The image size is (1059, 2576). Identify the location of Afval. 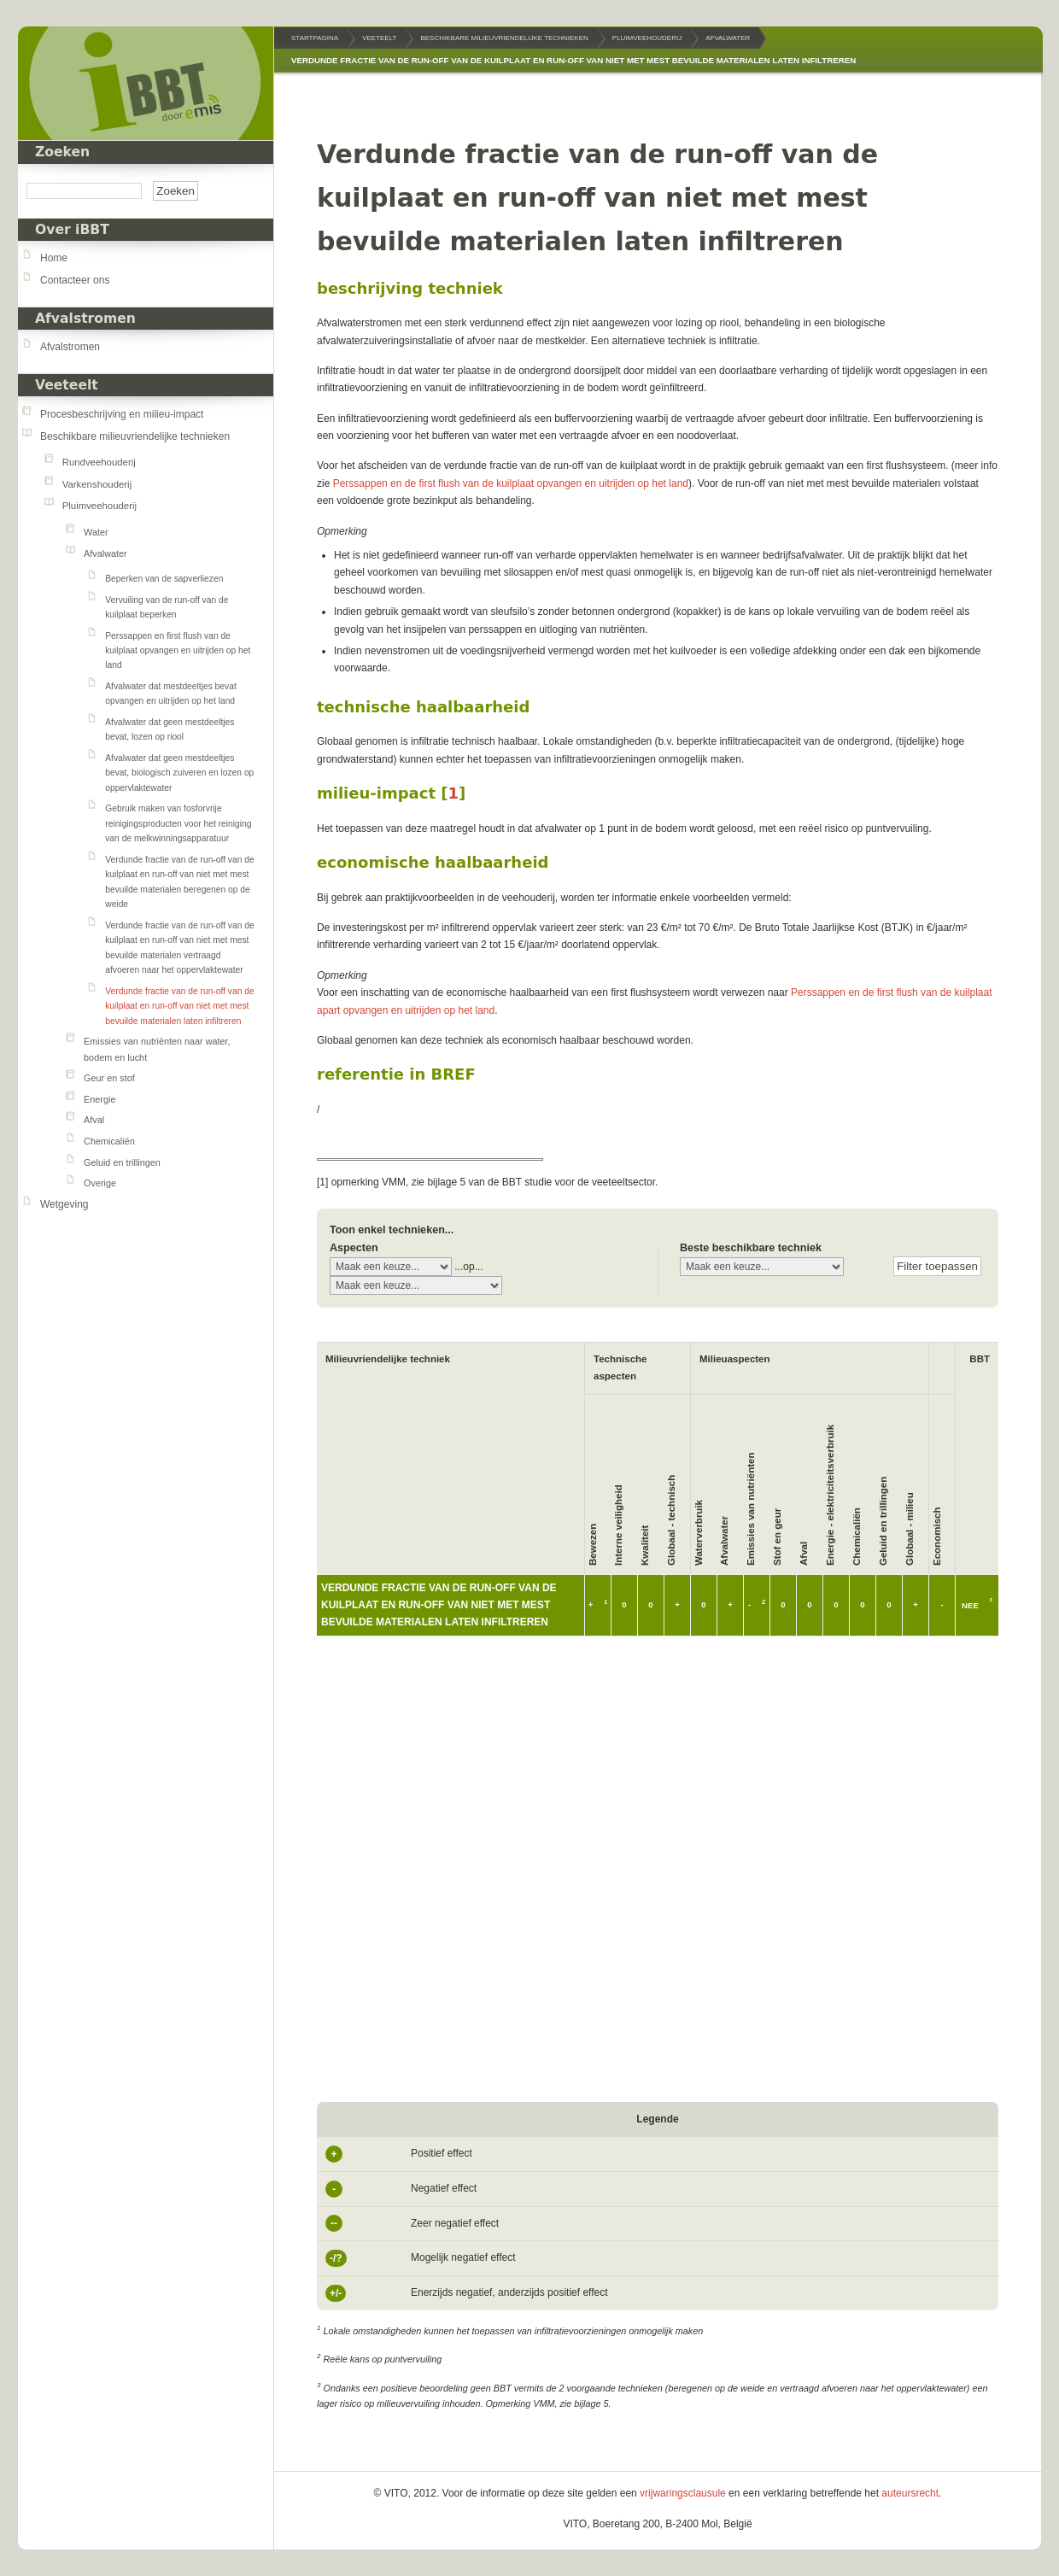
(94, 1120).